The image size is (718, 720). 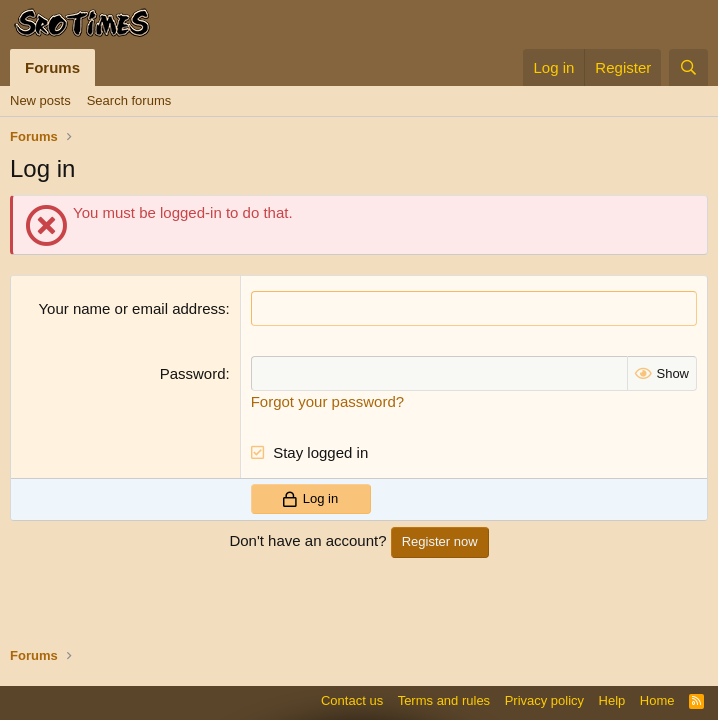 I want to click on Home, so click(x=657, y=700).